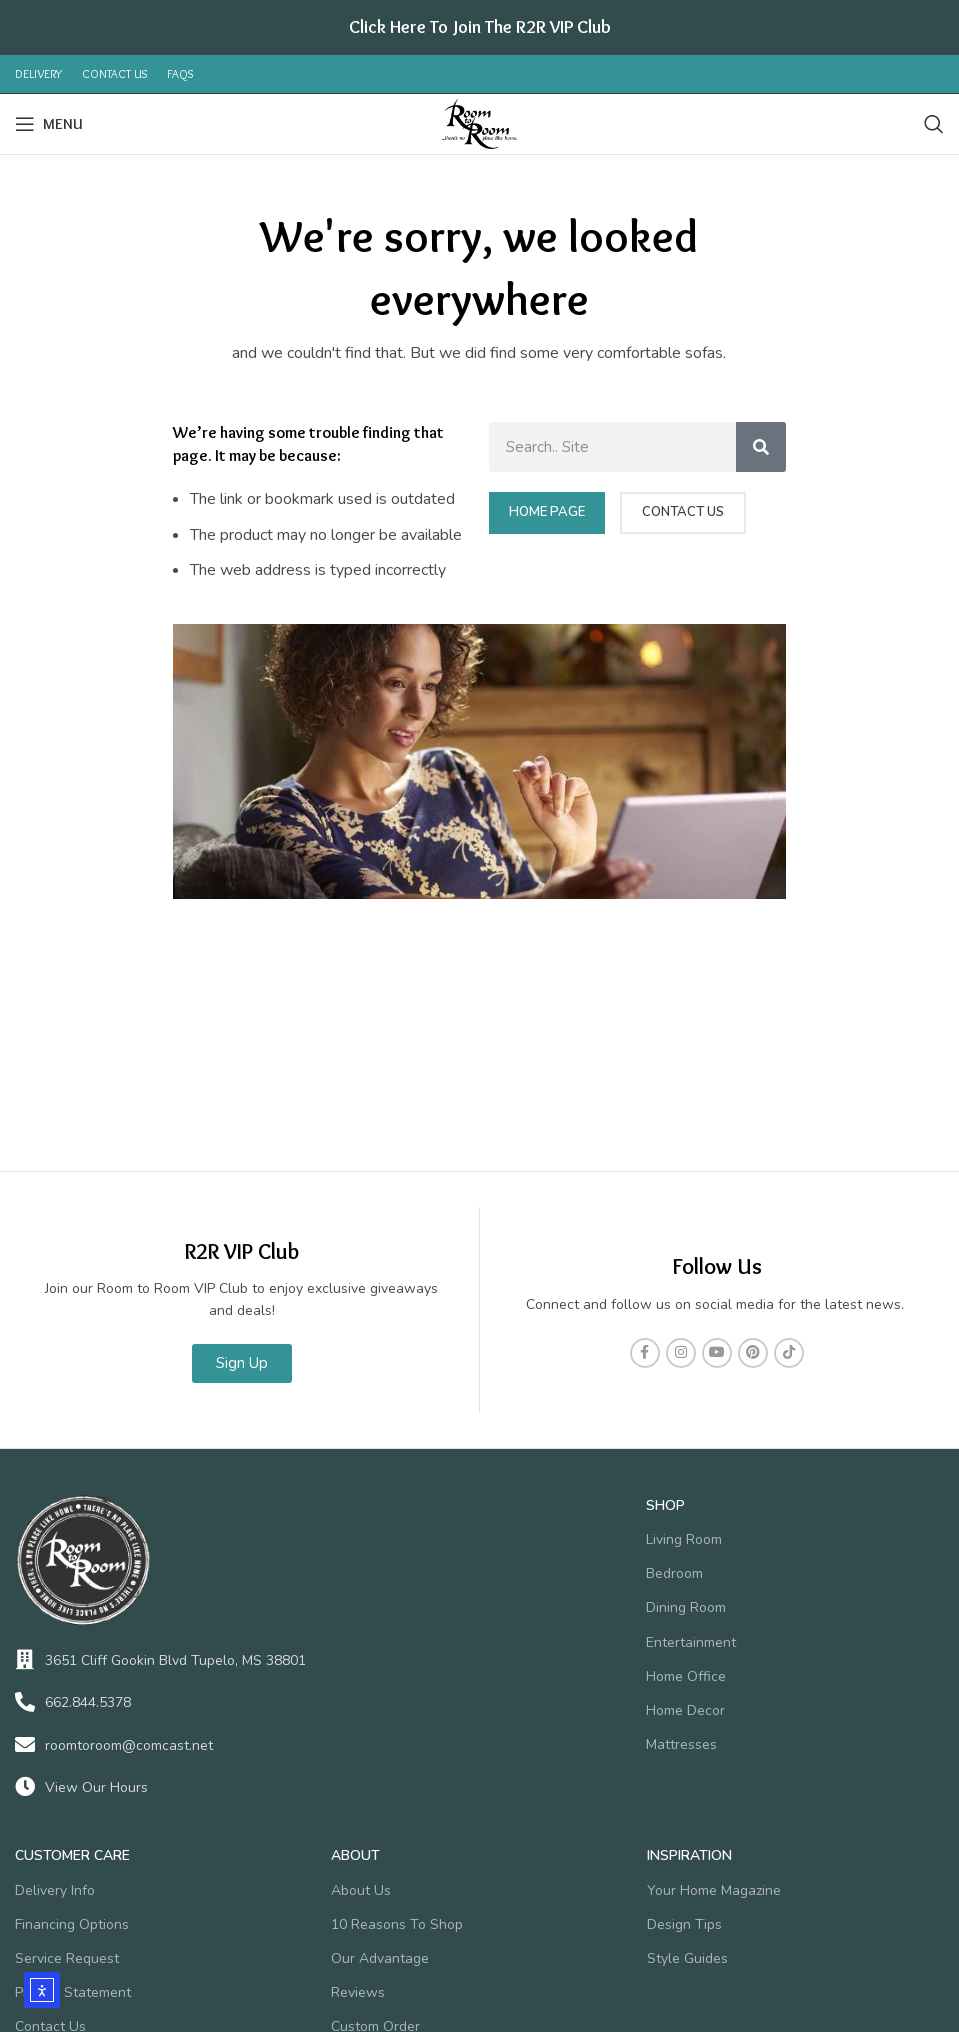 Image resolution: width=959 pixels, height=2032 pixels. Describe the element at coordinates (380, 1958) in the screenshot. I see `Our Advantage` at that location.